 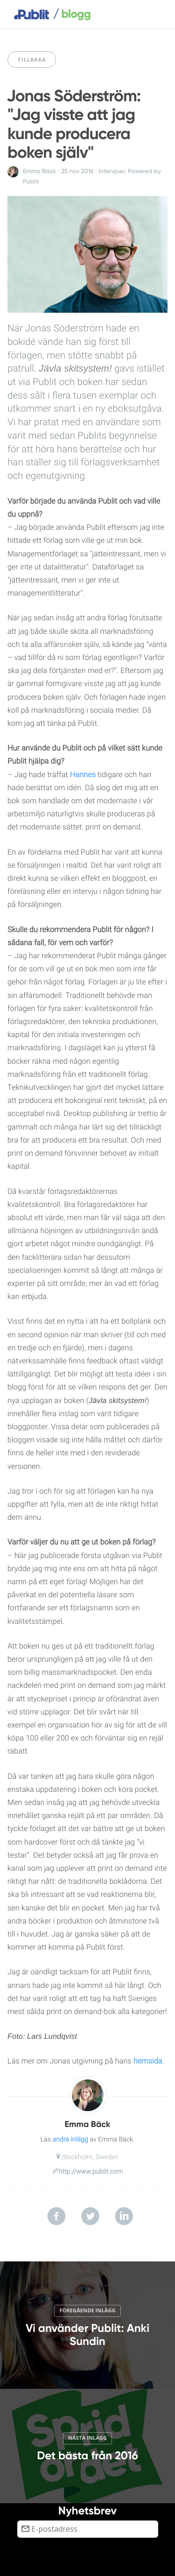 I want to click on Intervjuer, so click(x=112, y=171).